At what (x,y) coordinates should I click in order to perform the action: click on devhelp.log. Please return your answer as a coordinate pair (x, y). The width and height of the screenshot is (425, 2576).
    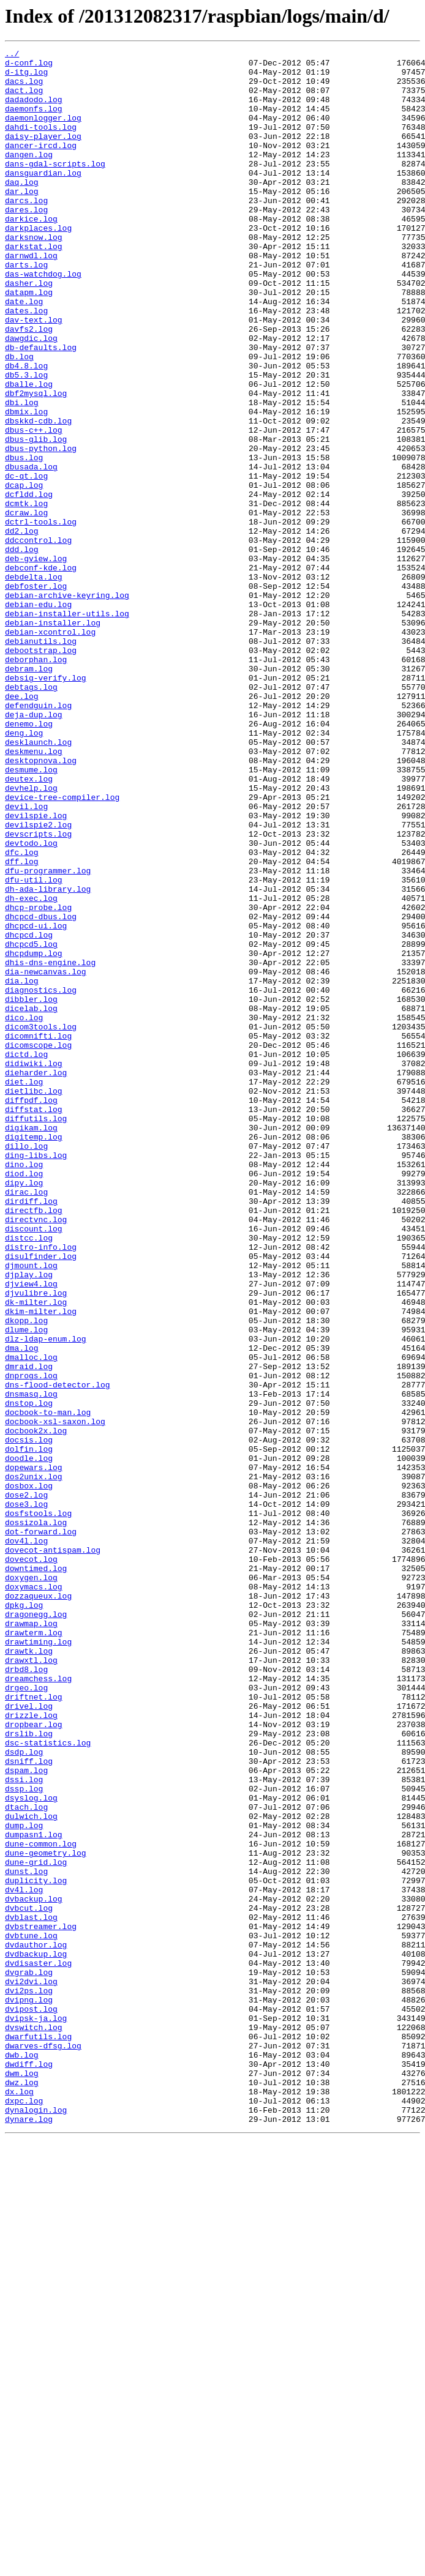
    Looking at the image, I should click on (31, 936).